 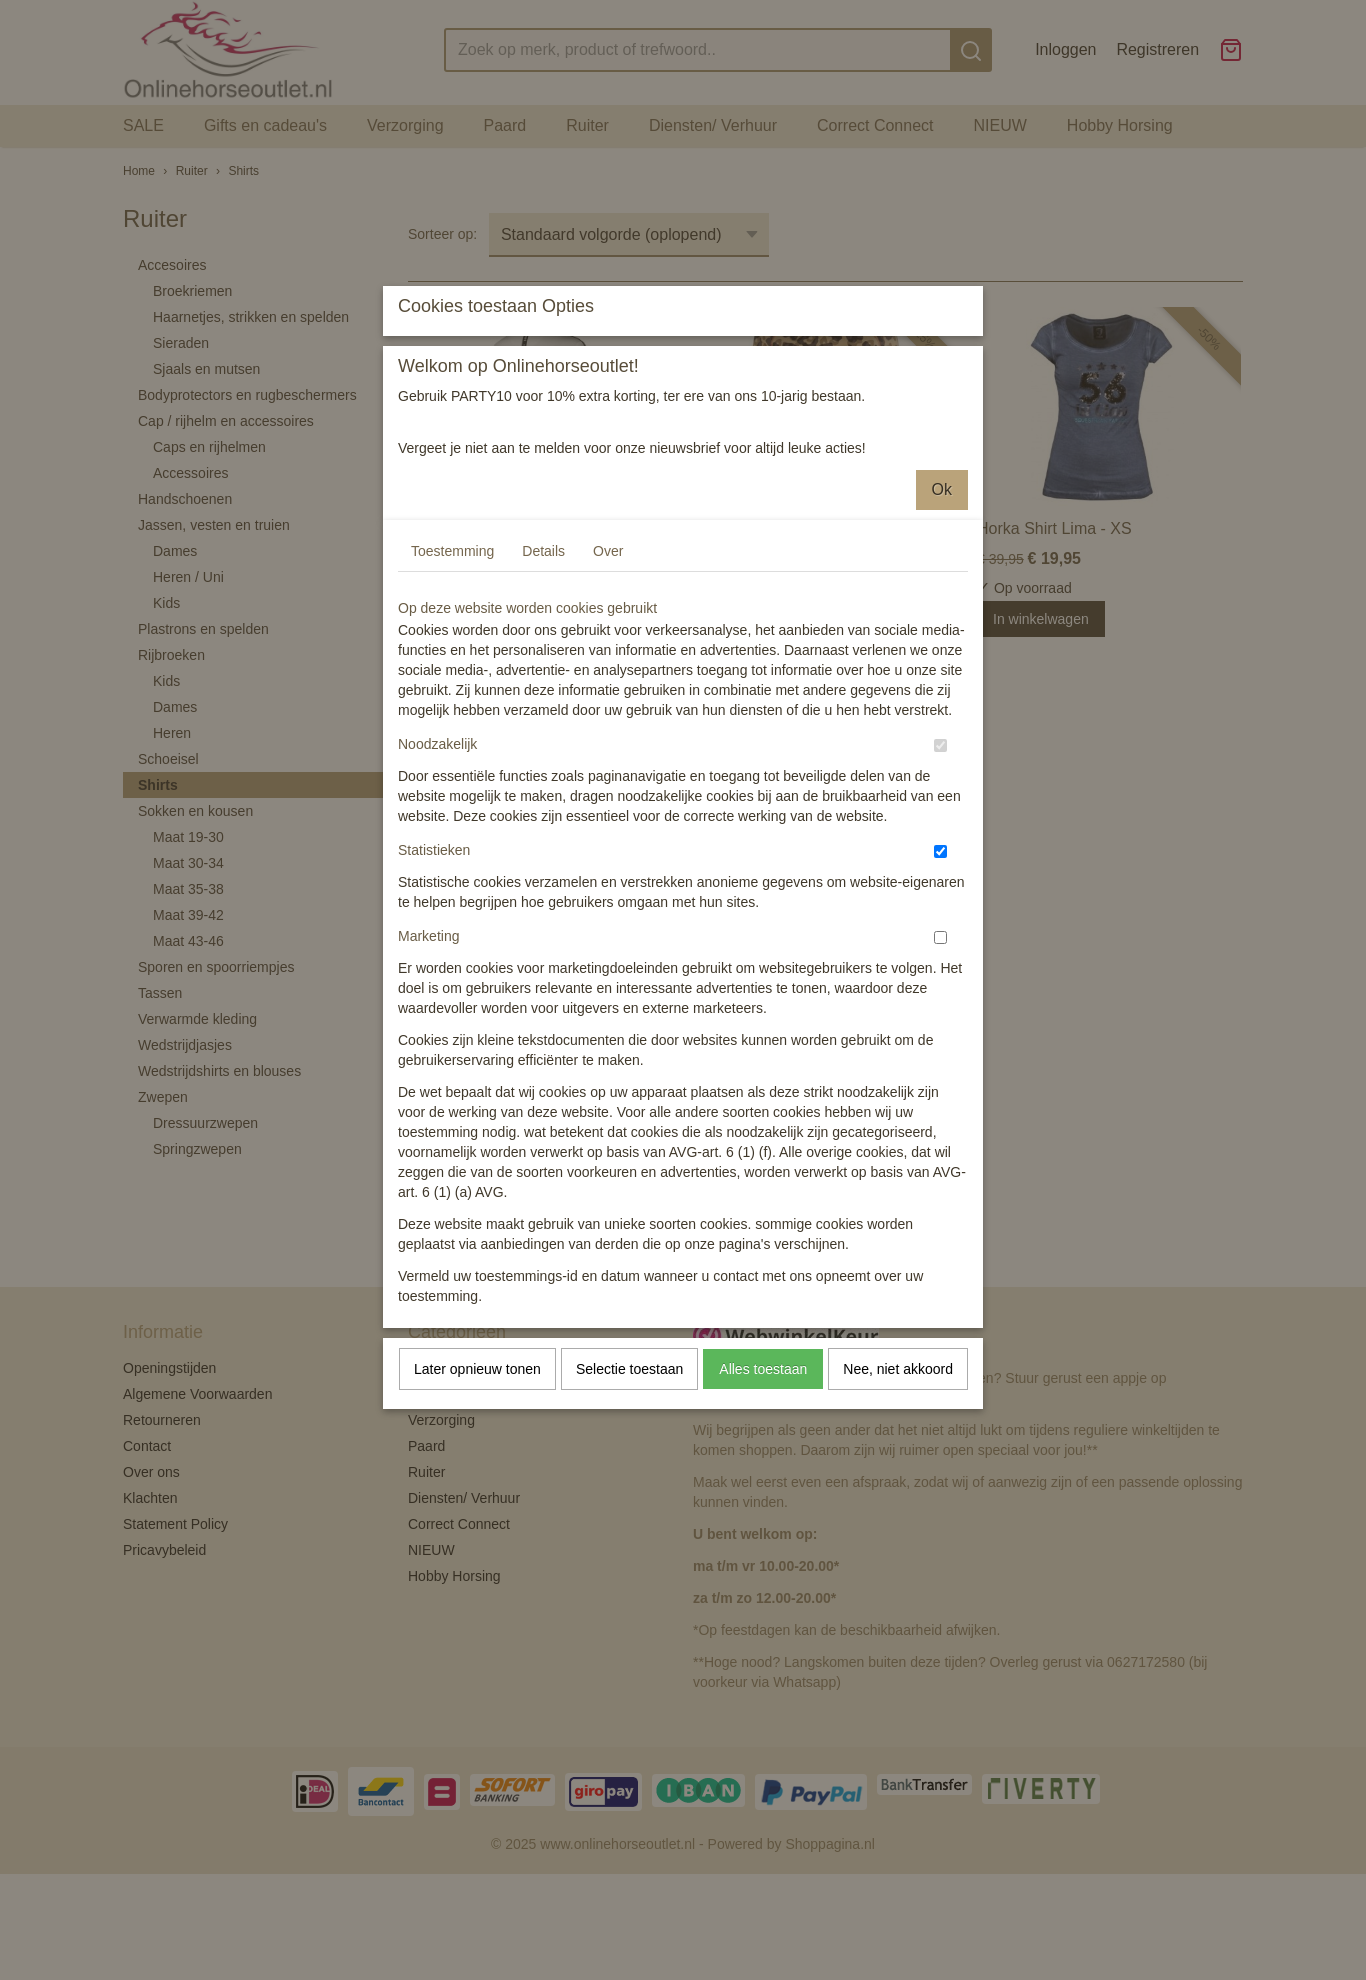 I want to click on Alles toestaan, so click(x=763, y=1546).